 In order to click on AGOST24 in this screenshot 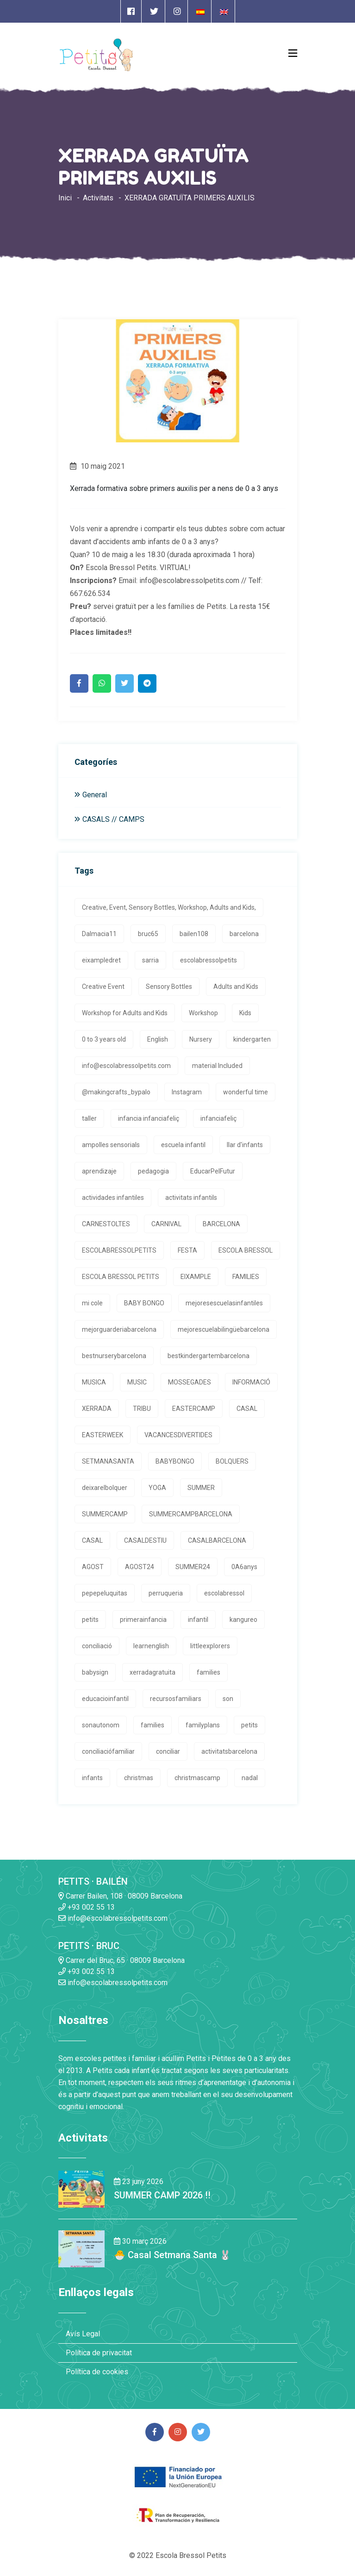, I will do `click(139, 1566)`.